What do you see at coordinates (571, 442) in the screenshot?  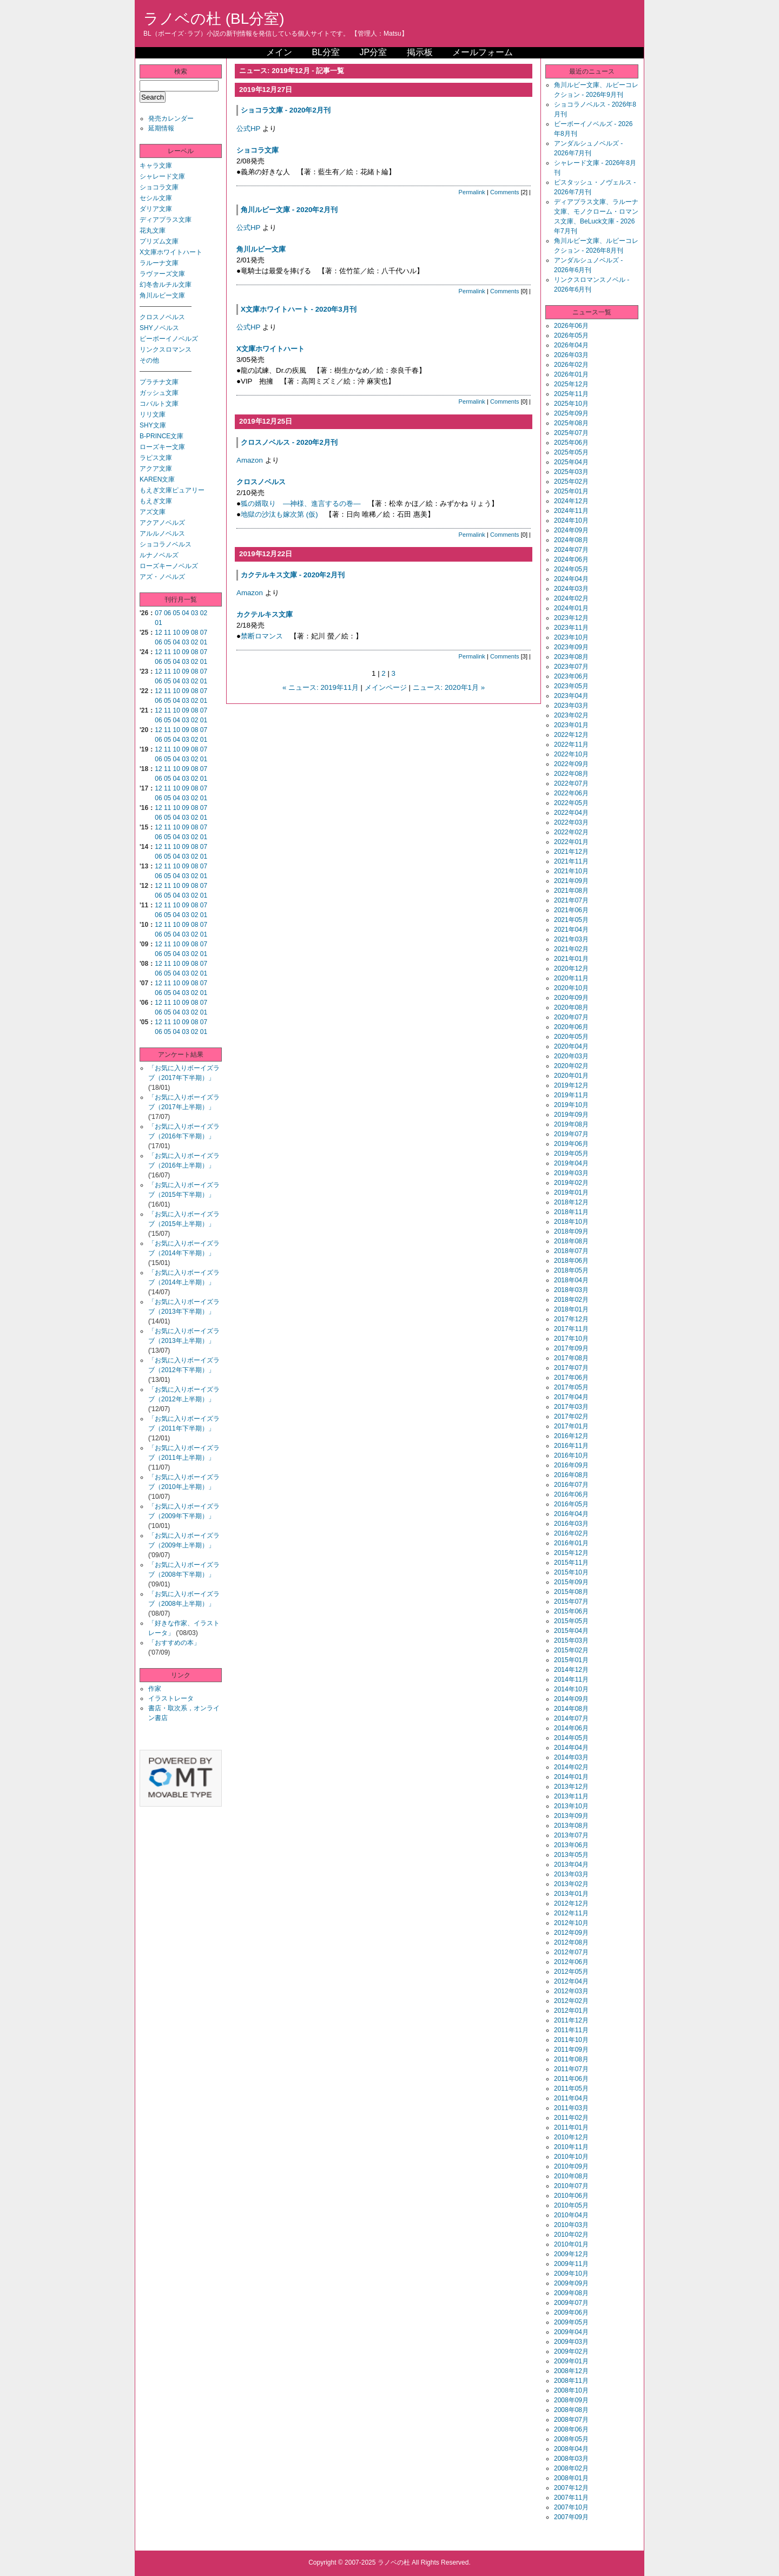 I see `2025年06月` at bounding box center [571, 442].